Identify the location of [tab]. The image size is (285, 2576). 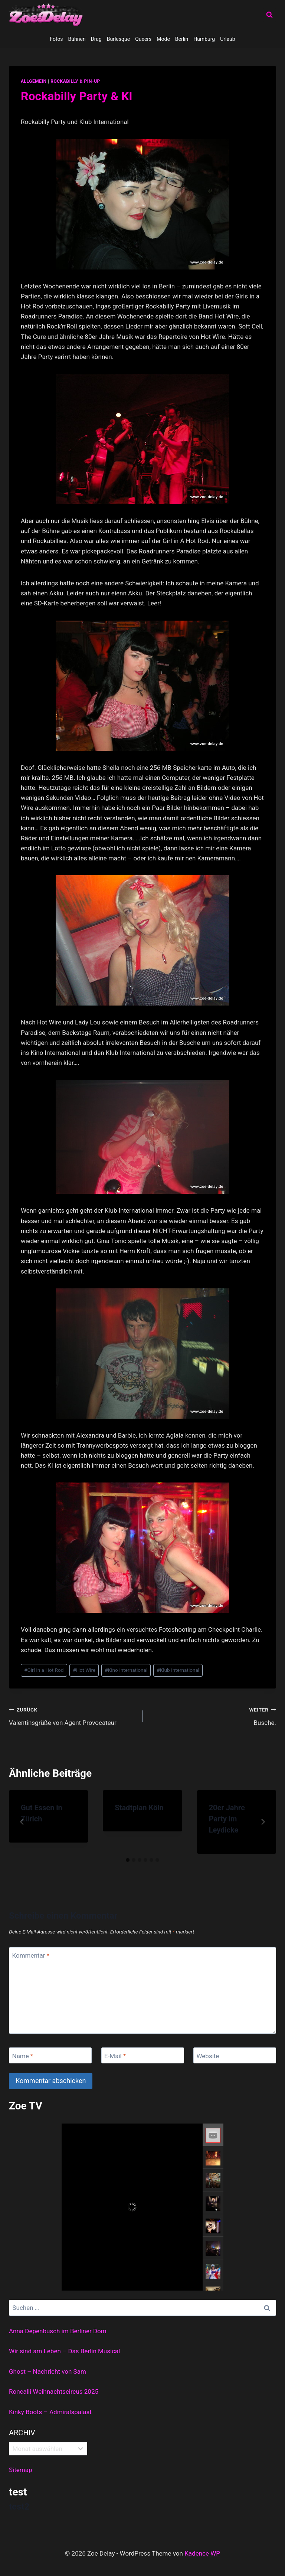
(128, 1860).